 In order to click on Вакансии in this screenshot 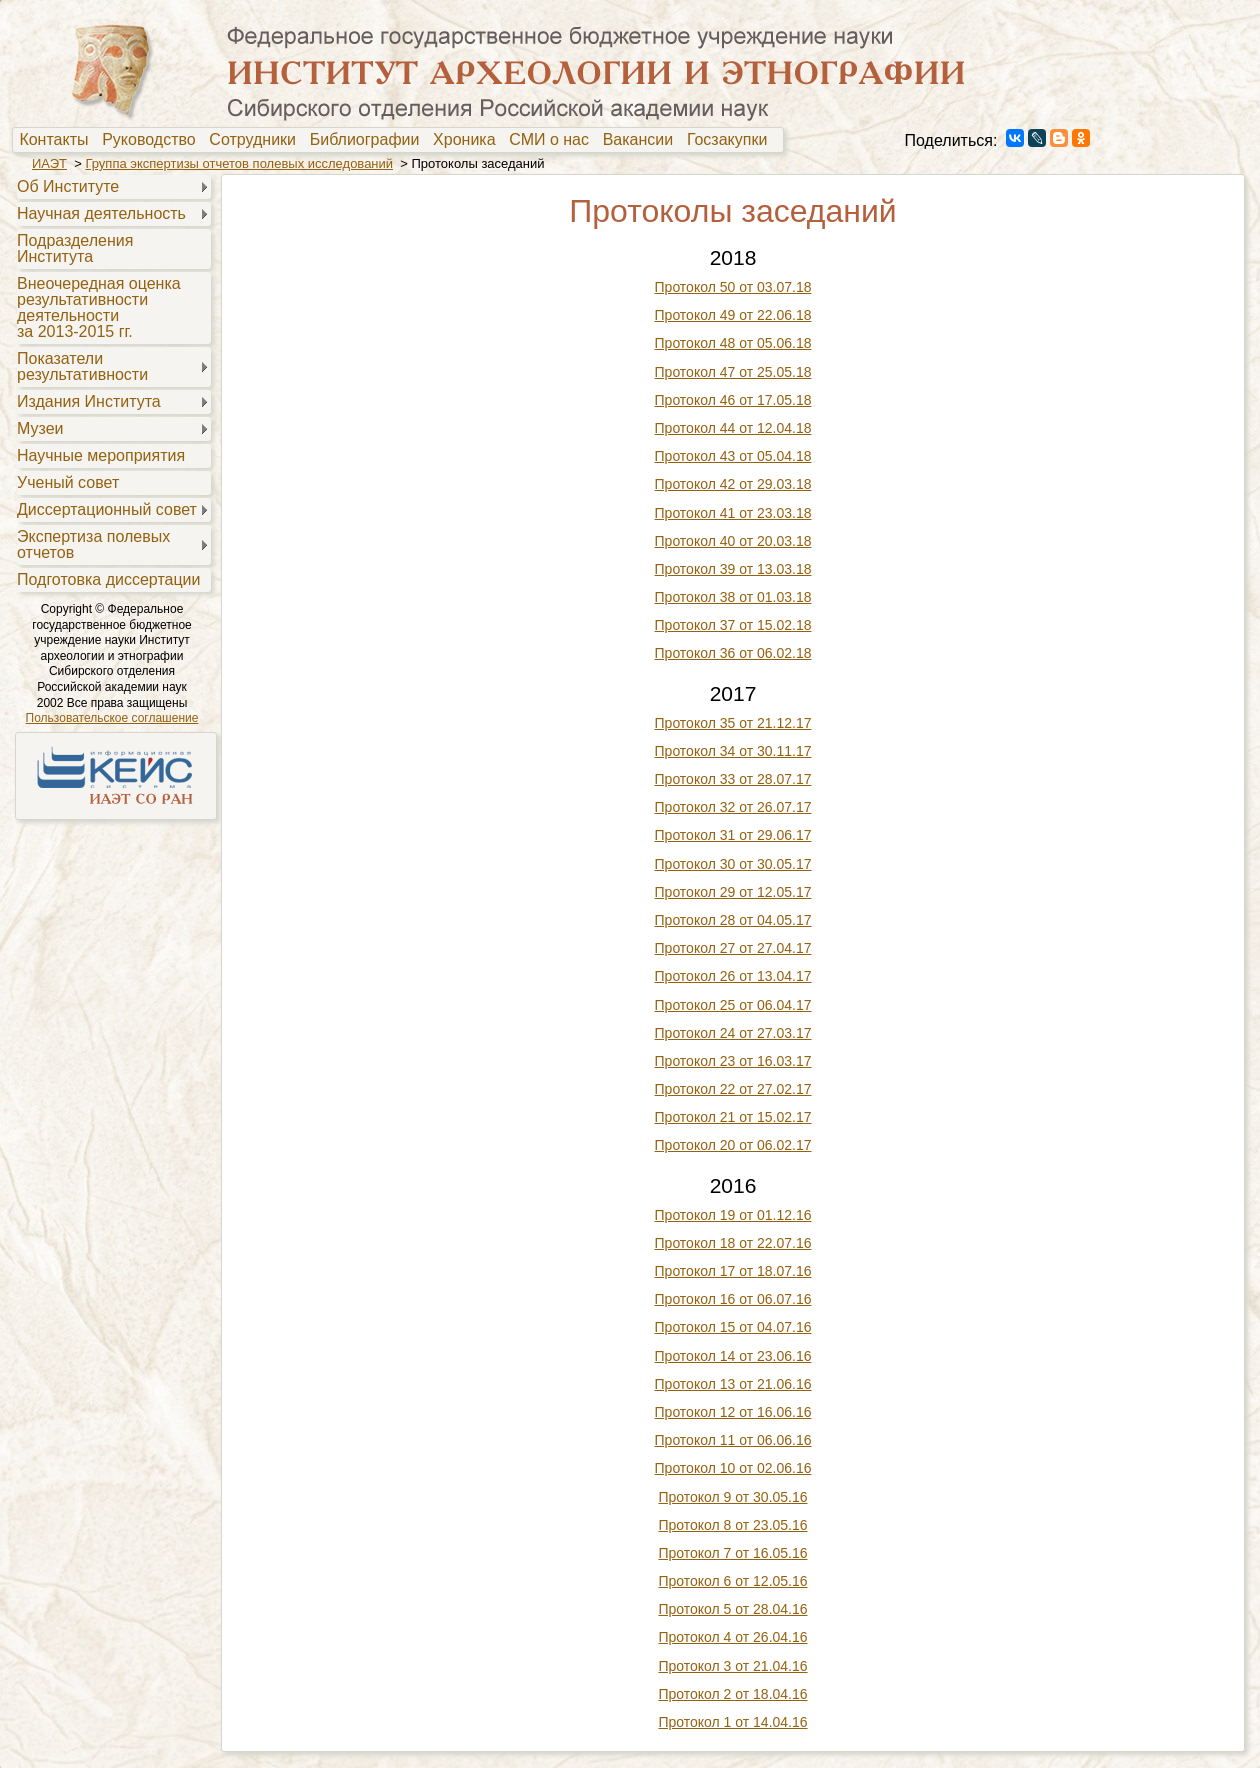, I will do `click(642, 140)`.